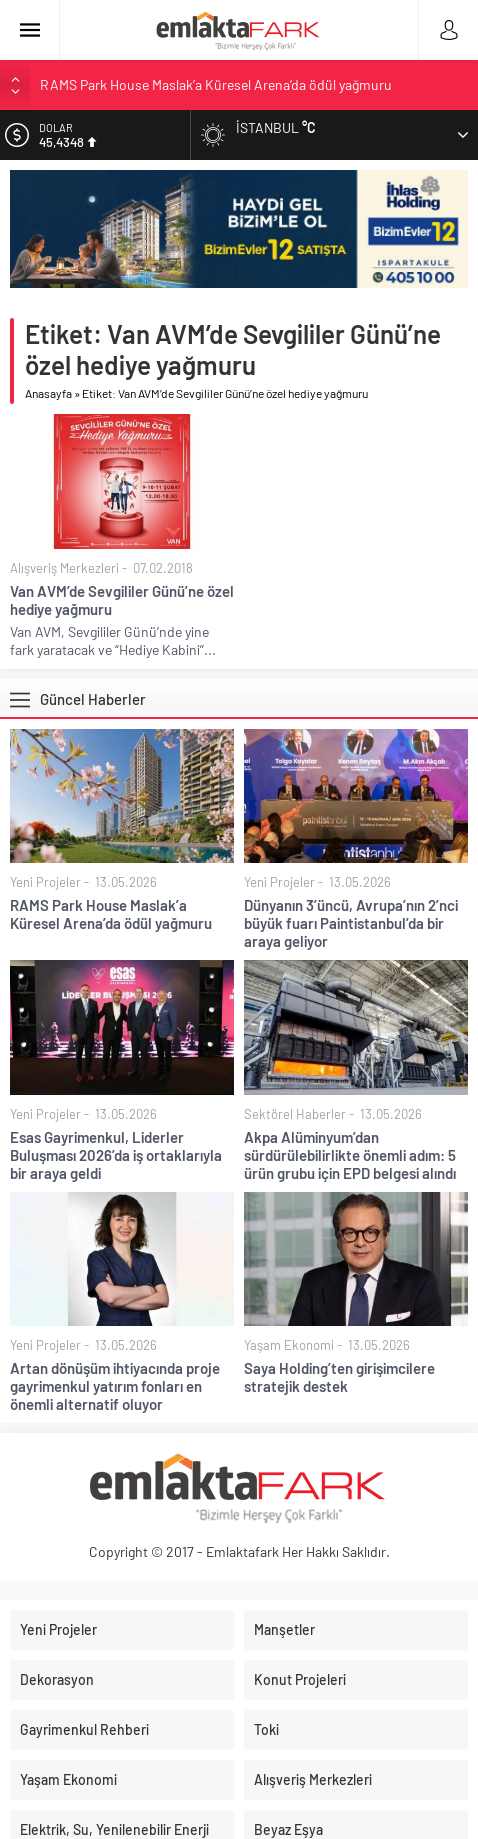  Describe the element at coordinates (350, 1155) in the screenshot. I see `Akpa Alüminyum’dan sürdürülebilirlikte önemli adım: 5 ürün grubu için EPD belgesi alındı` at that location.